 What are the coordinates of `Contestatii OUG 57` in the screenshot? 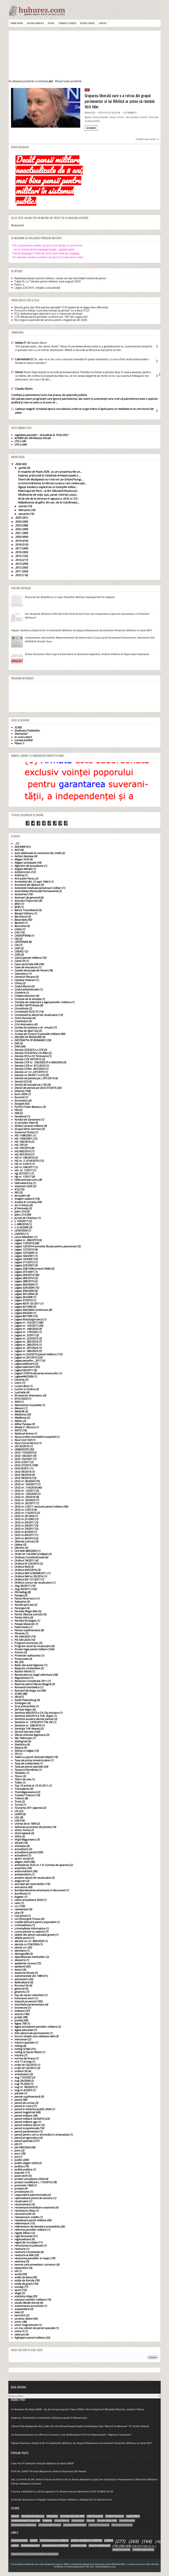 It's located at (26, 1011).